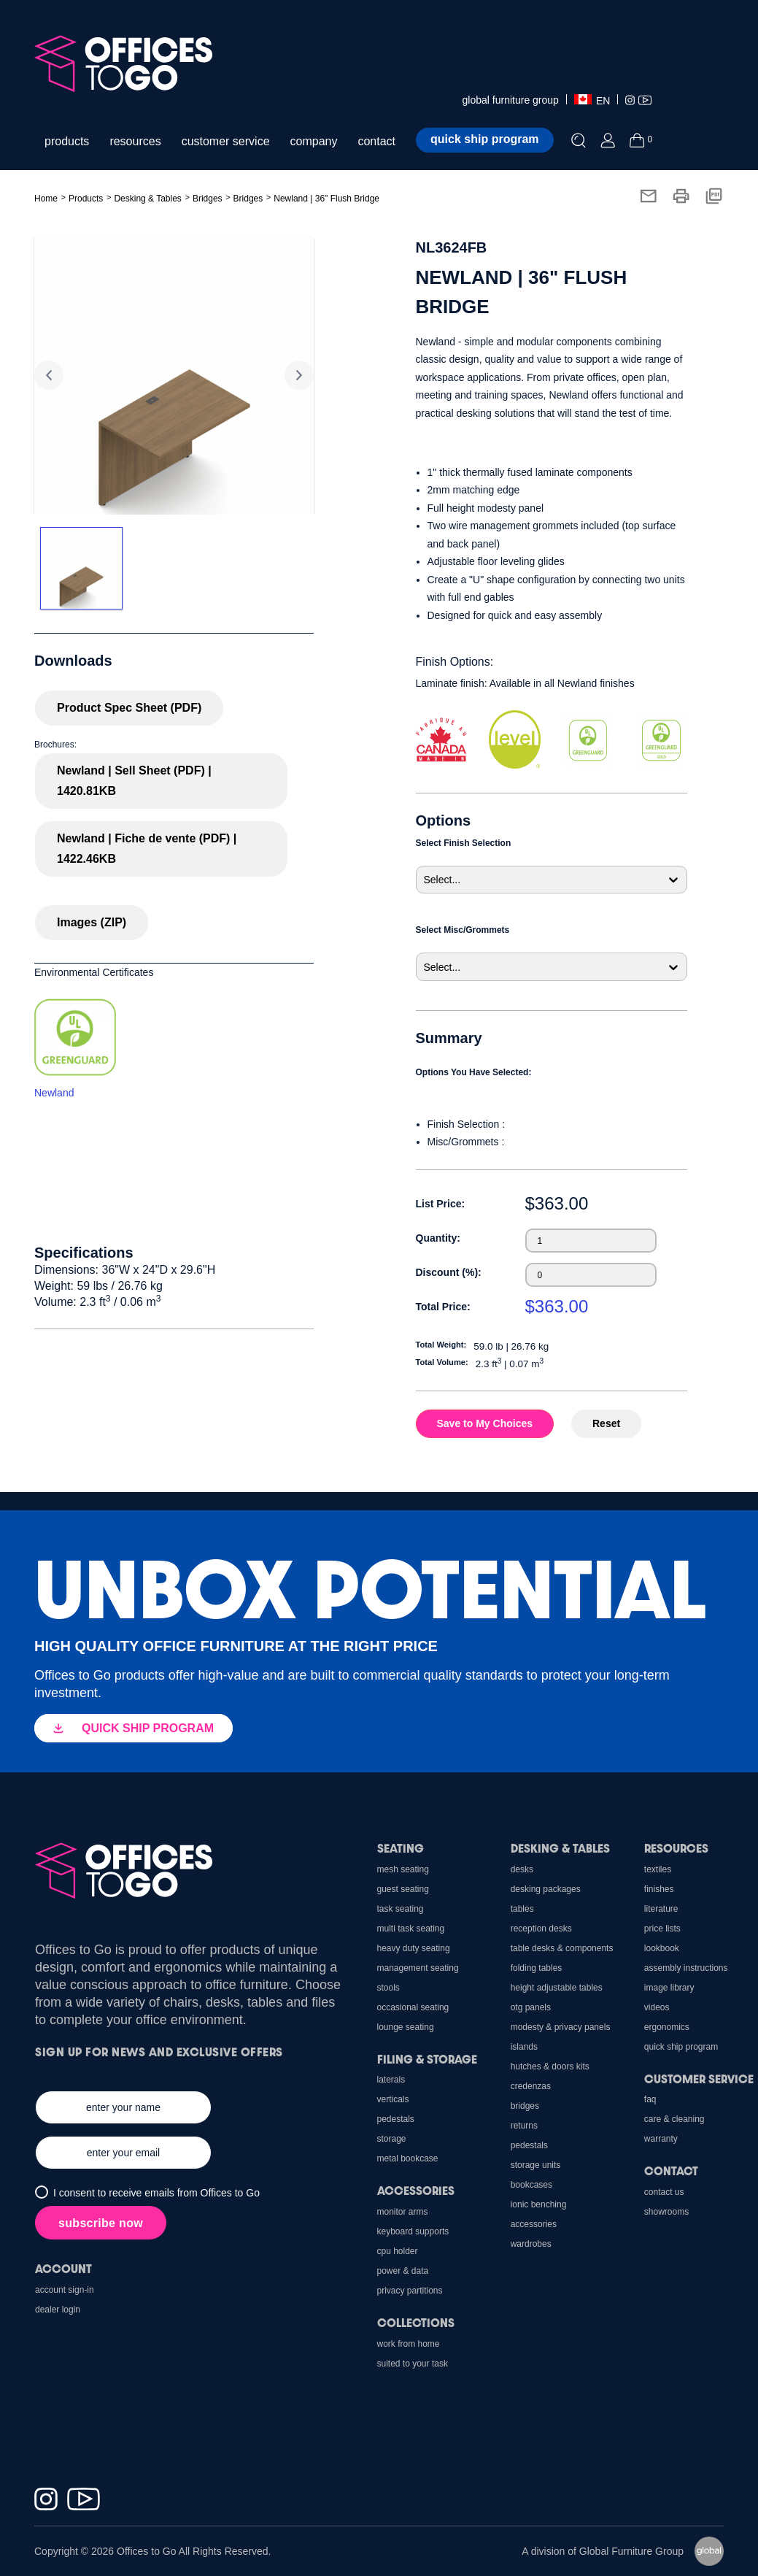 This screenshot has height=2576, width=758. Describe the element at coordinates (531, 2185) in the screenshot. I see `Bookcases` at that location.